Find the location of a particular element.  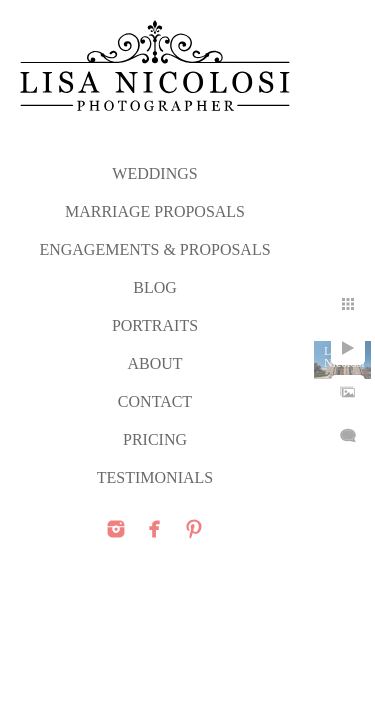

PORTRAITS is located at coordinates (155, 325).